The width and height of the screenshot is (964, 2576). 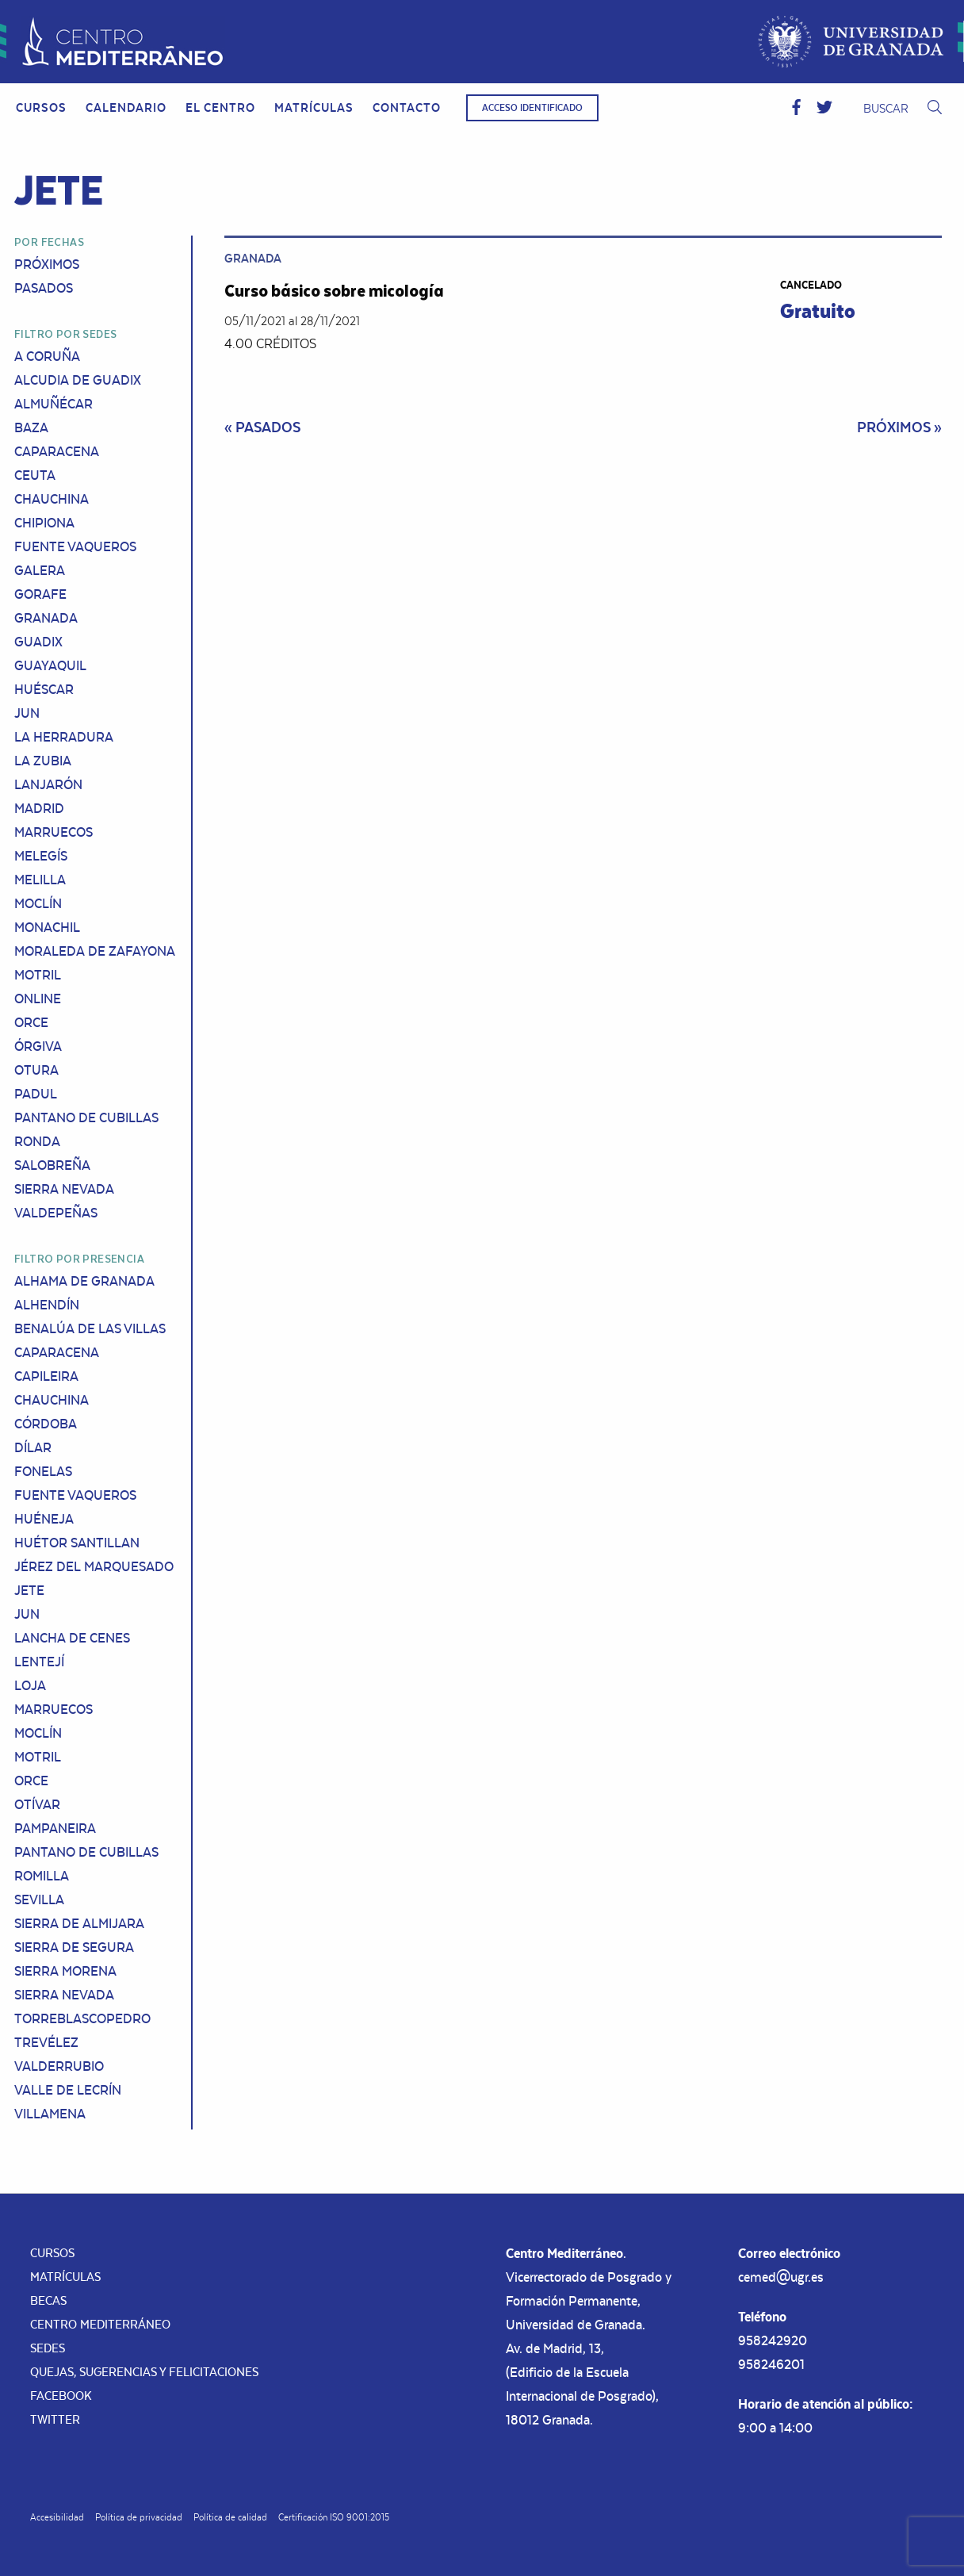 What do you see at coordinates (39, 1899) in the screenshot?
I see `Sevilla` at bounding box center [39, 1899].